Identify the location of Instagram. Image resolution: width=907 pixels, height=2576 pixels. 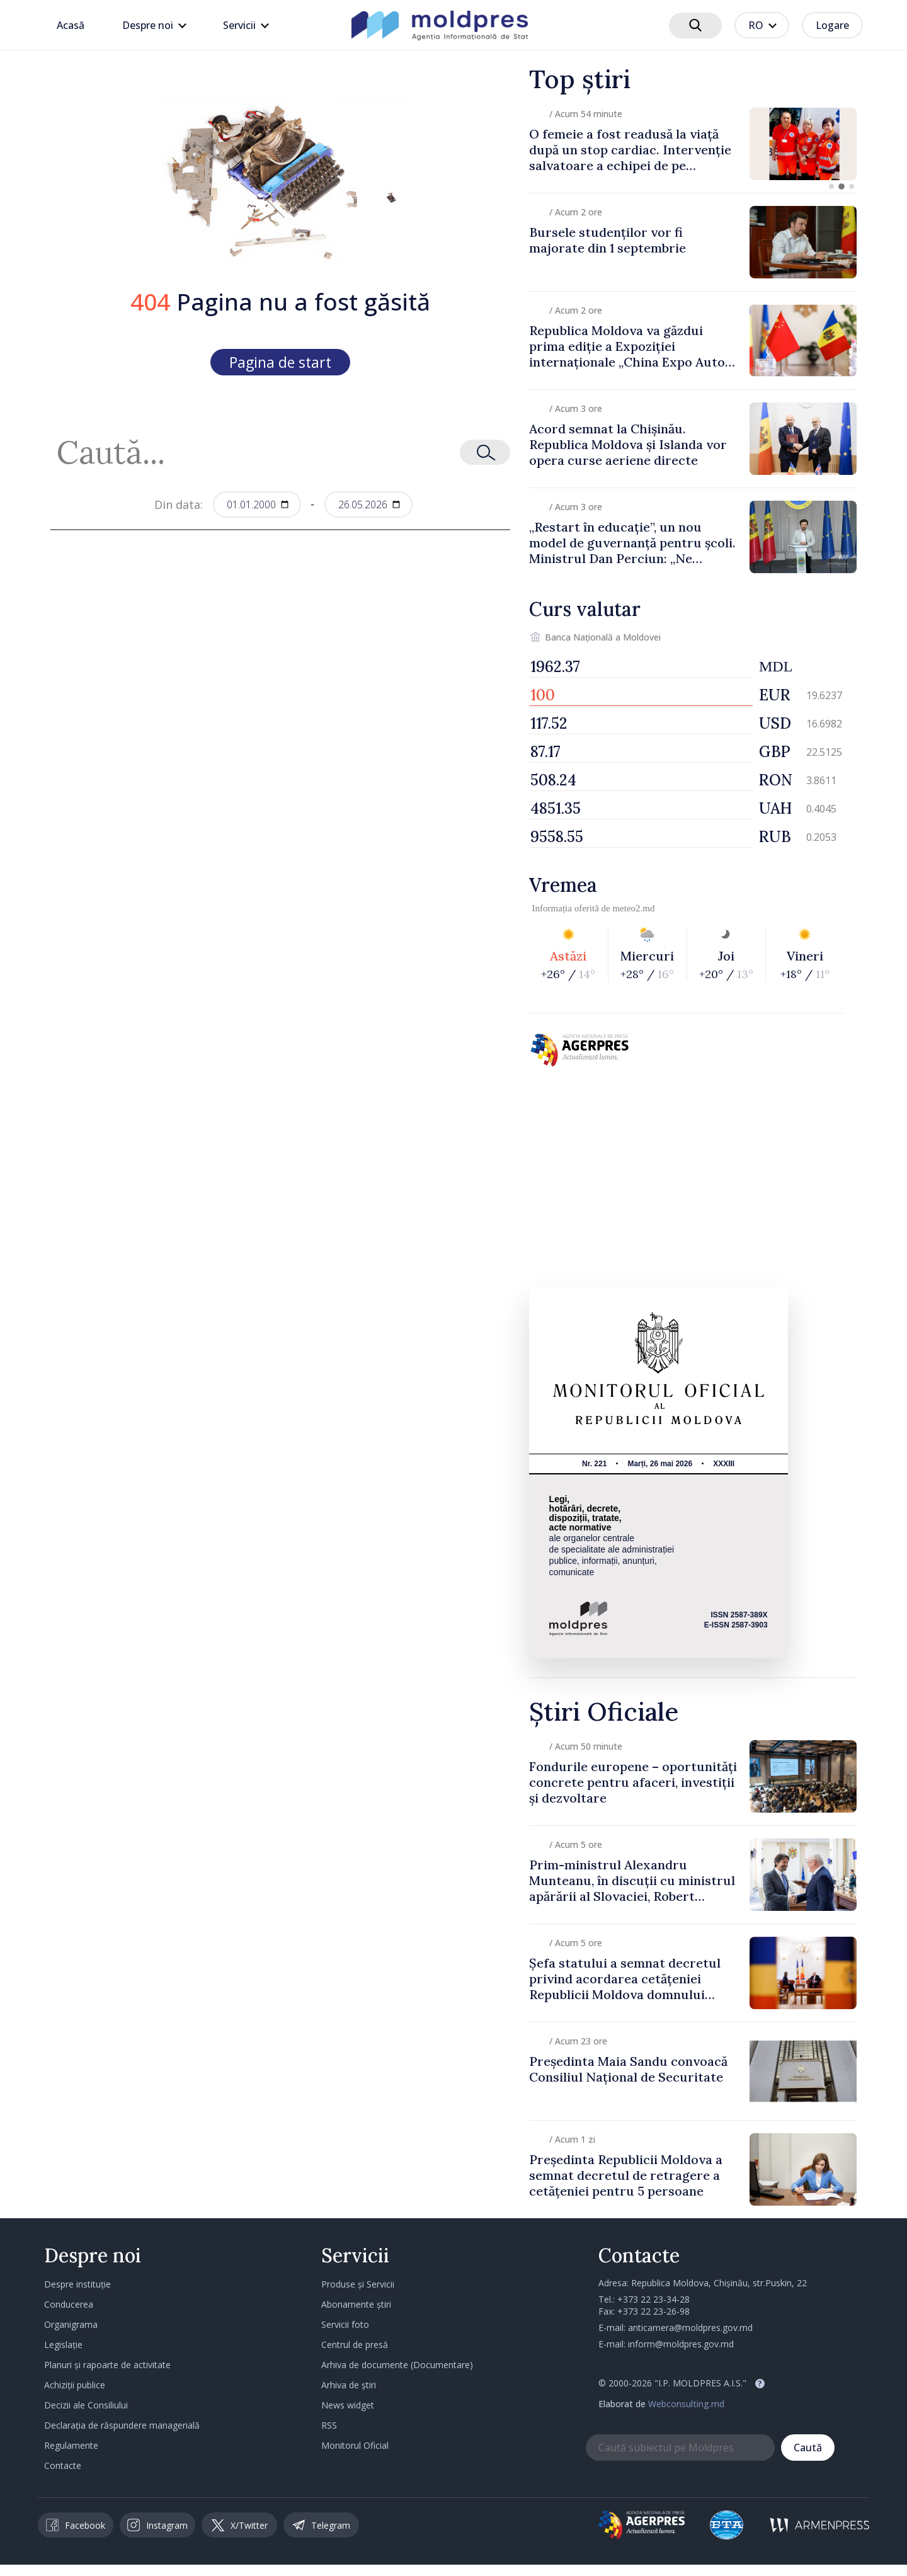
(157, 2525).